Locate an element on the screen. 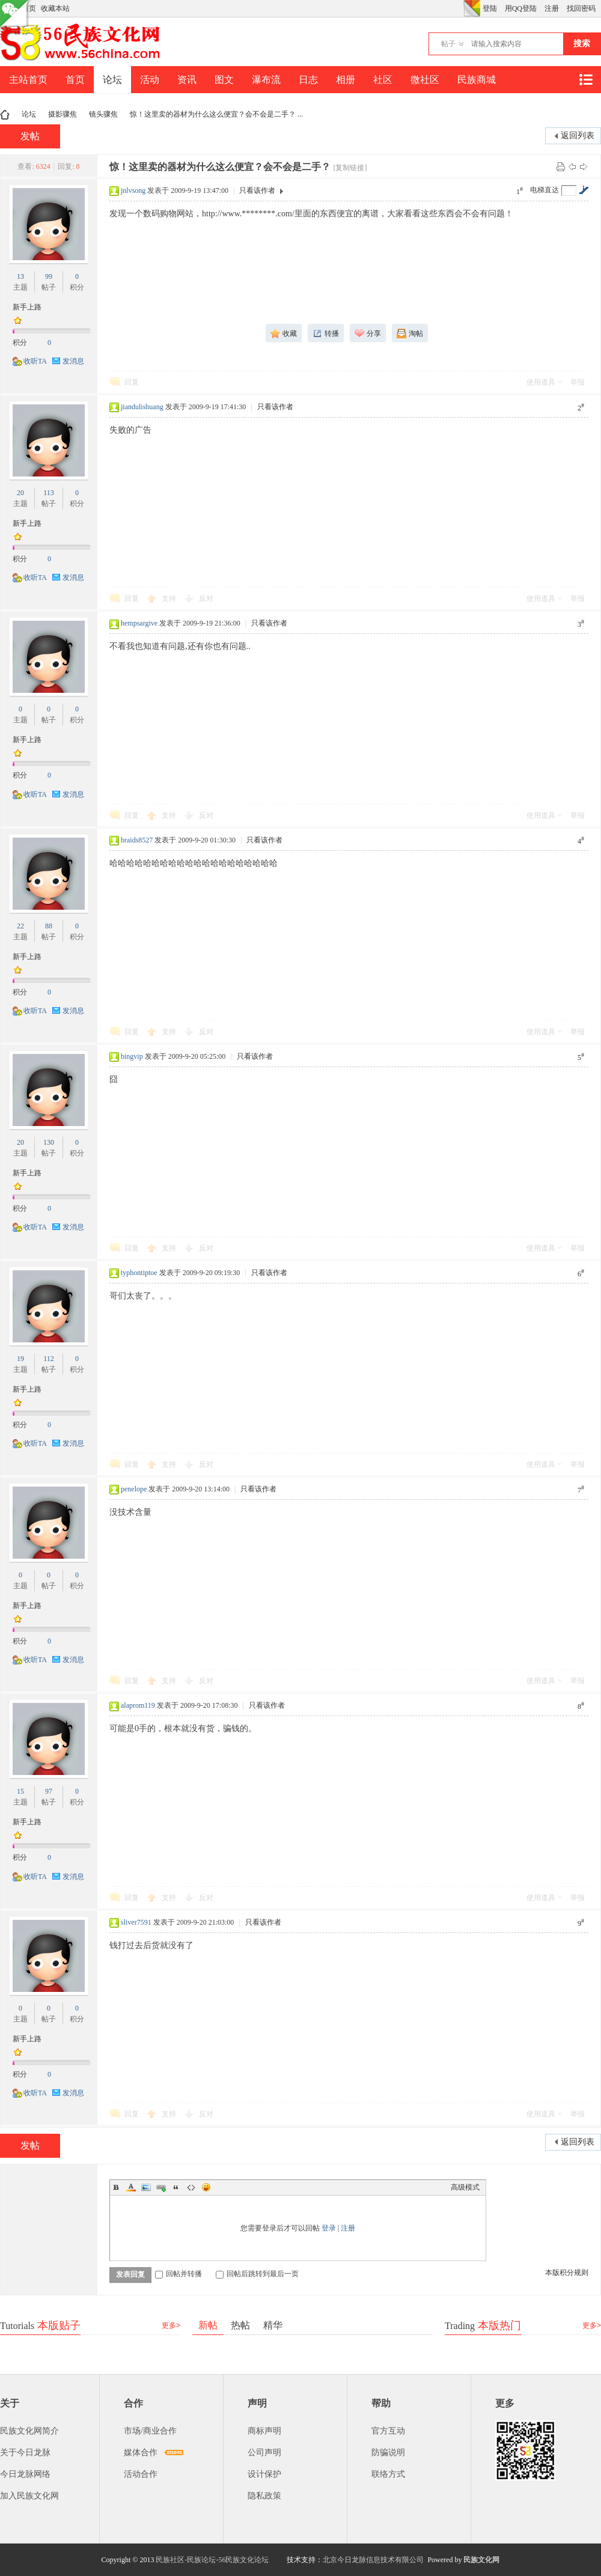 The image size is (601, 2576). 19 is located at coordinates (20, 1358).